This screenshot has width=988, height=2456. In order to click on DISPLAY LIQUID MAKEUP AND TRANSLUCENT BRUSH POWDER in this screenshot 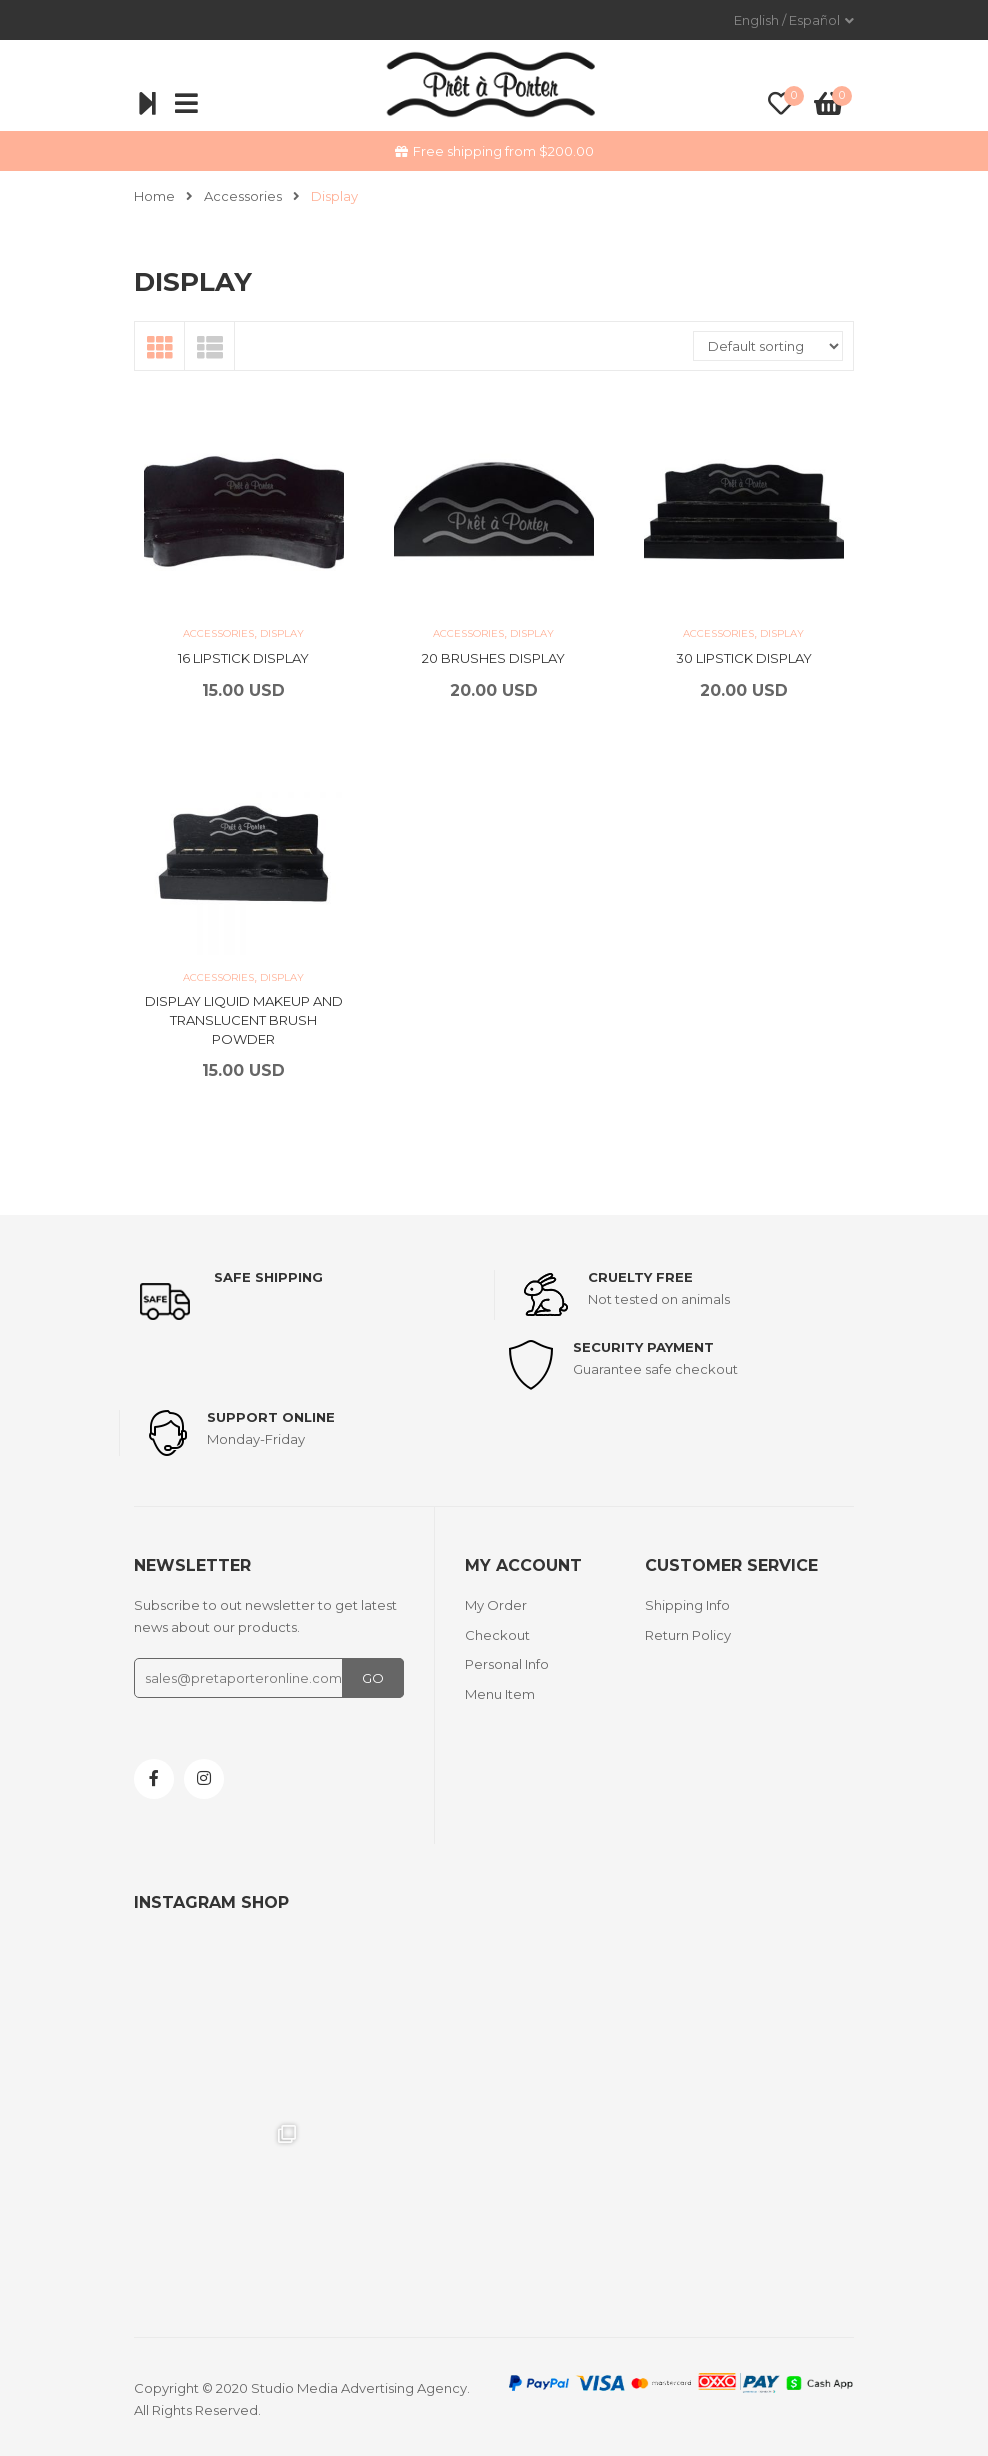, I will do `click(244, 1019)`.